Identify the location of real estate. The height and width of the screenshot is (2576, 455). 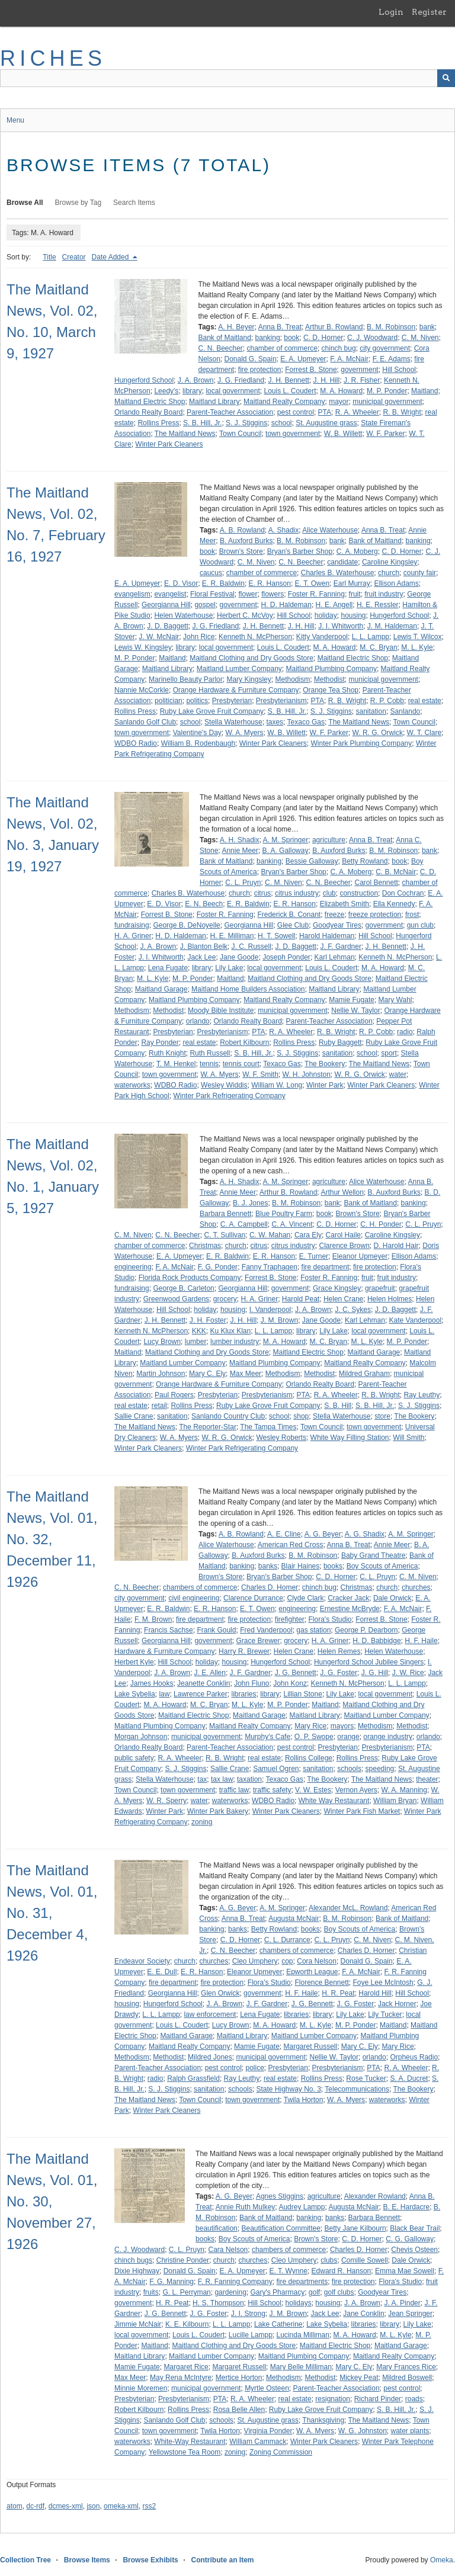
(424, 701).